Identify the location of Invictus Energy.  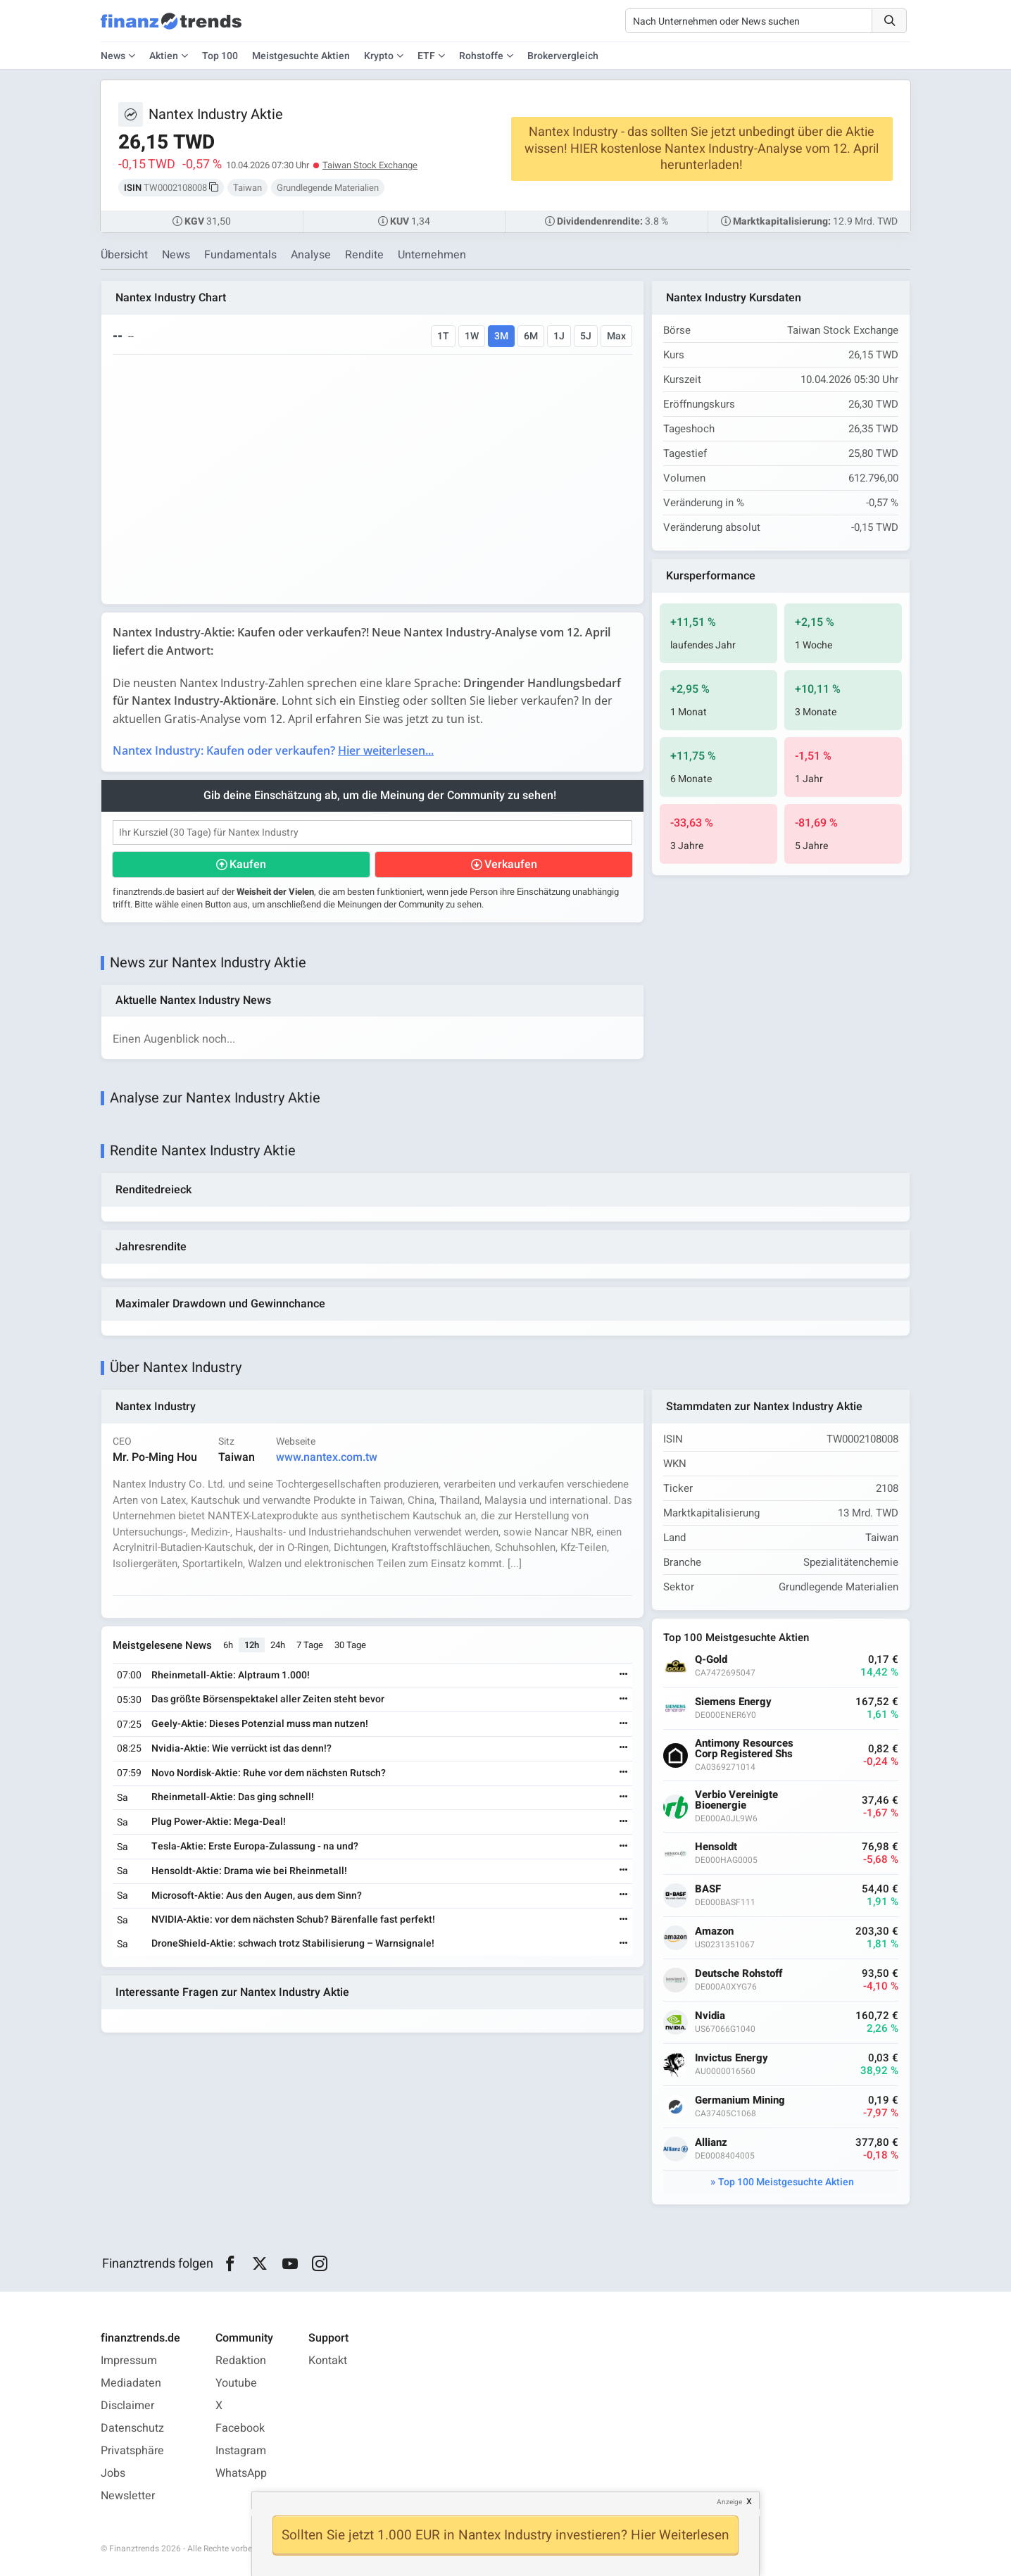
(731, 2058).